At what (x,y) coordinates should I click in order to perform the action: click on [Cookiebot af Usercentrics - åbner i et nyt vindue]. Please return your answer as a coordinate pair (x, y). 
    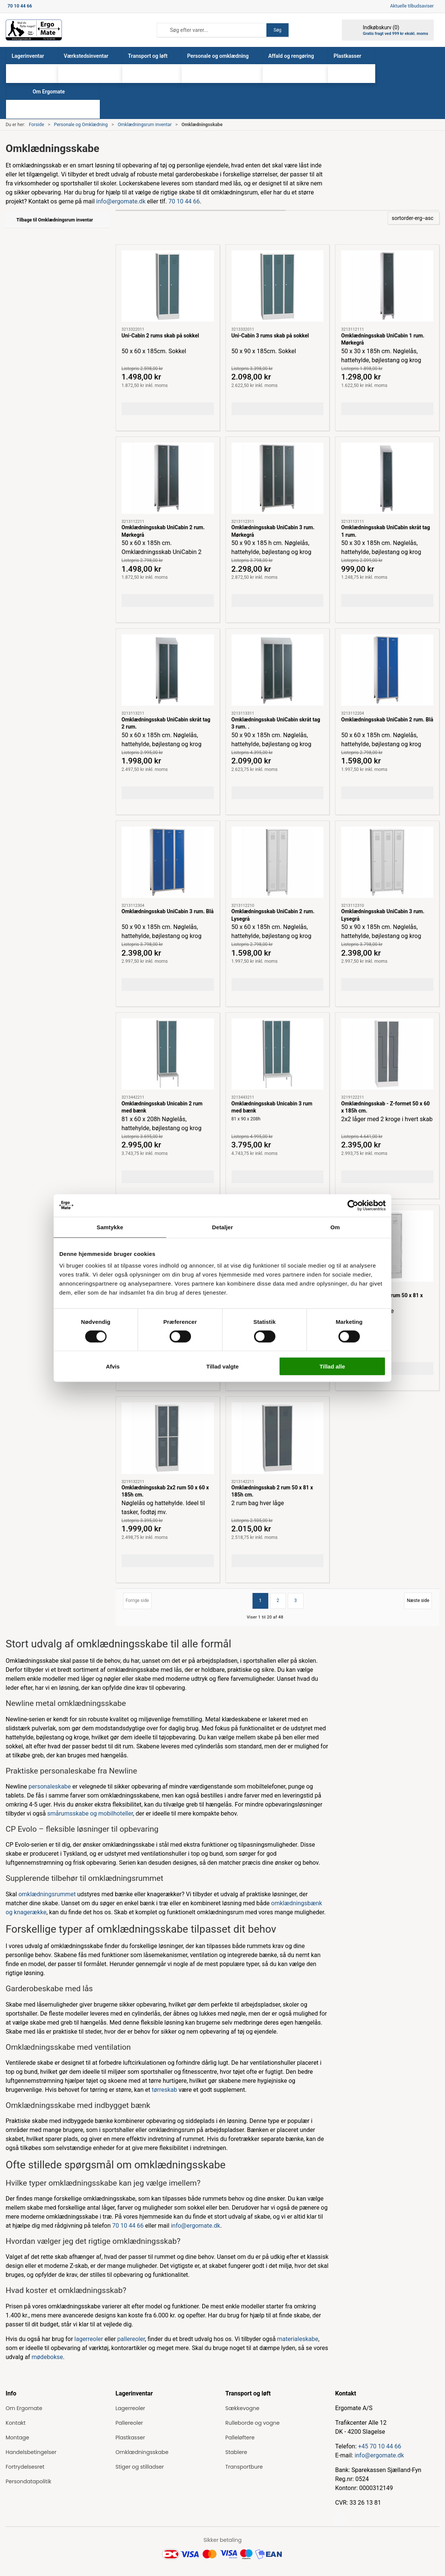
    Looking at the image, I should click on (353, 1205).